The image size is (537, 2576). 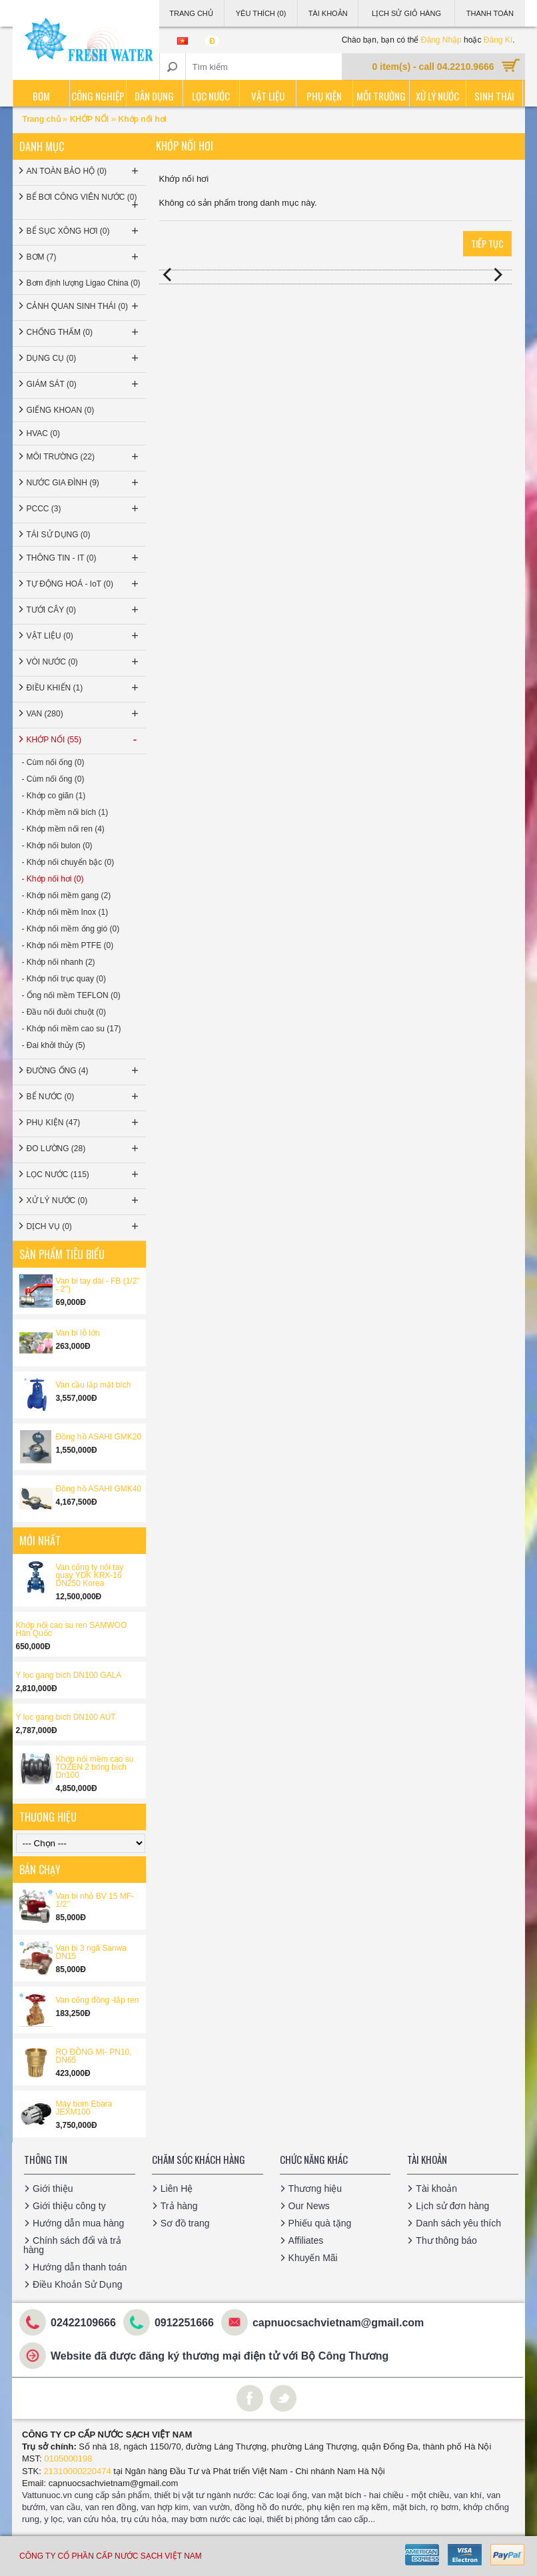 What do you see at coordinates (53, 2188) in the screenshot?
I see `Giới thiệu` at bounding box center [53, 2188].